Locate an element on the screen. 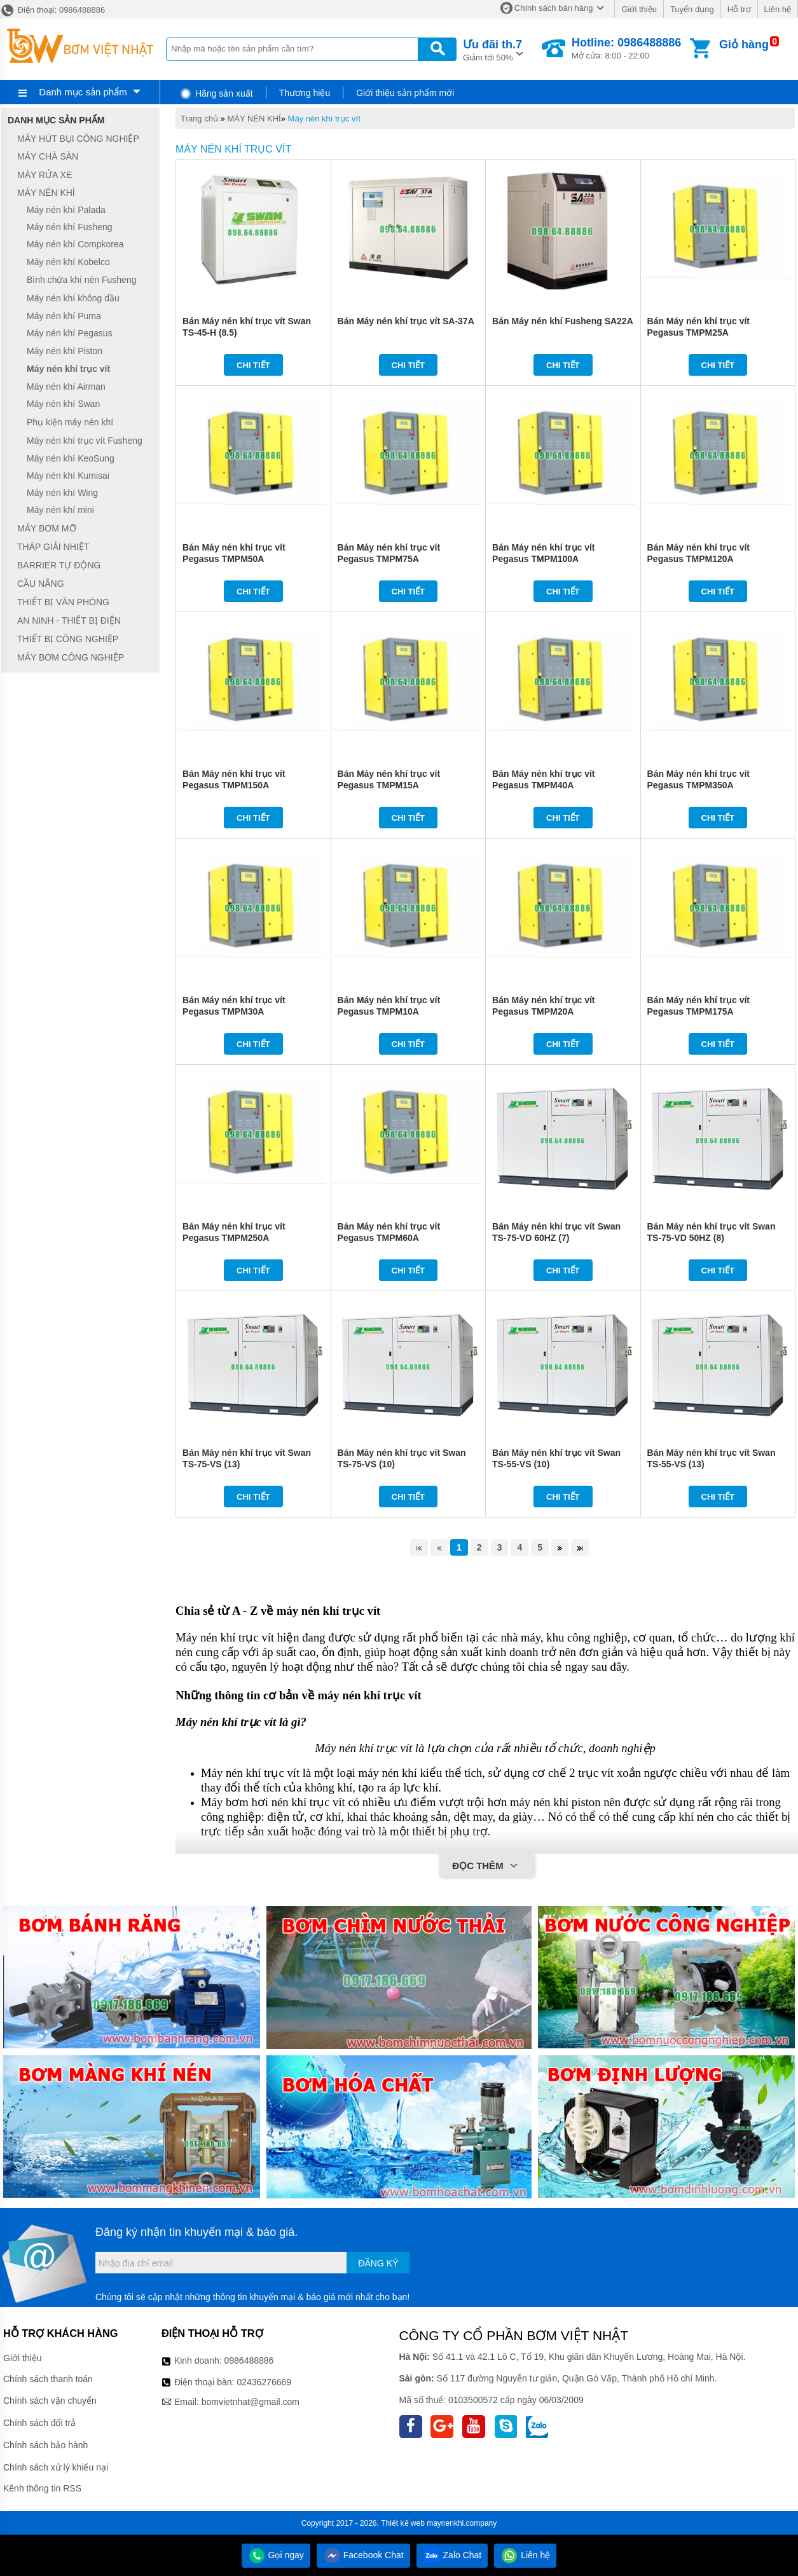 This screenshot has width=798, height=2576. Giảm tới 50% is located at coordinates (492, 49).